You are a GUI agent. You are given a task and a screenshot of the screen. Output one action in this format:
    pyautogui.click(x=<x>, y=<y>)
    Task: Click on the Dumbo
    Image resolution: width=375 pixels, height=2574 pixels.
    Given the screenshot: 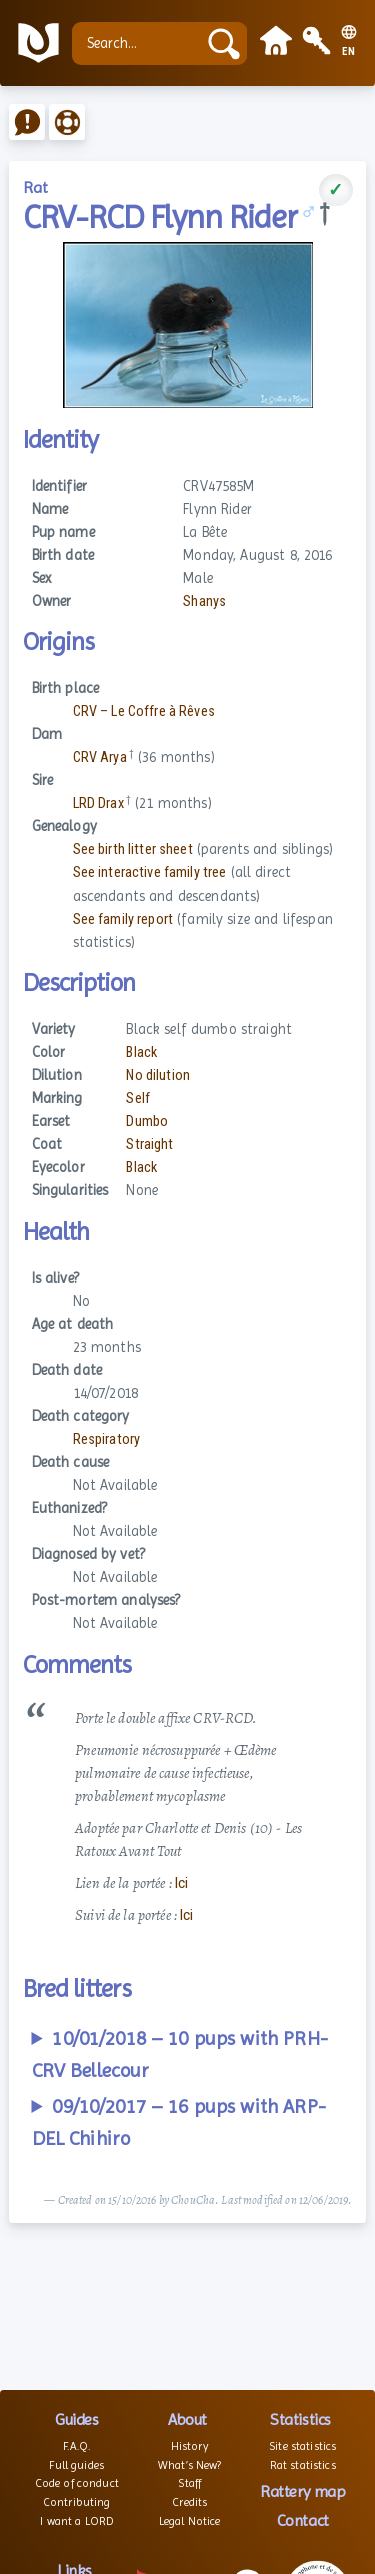 What is the action you would take?
    pyautogui.click(x=147, y=1121)
    